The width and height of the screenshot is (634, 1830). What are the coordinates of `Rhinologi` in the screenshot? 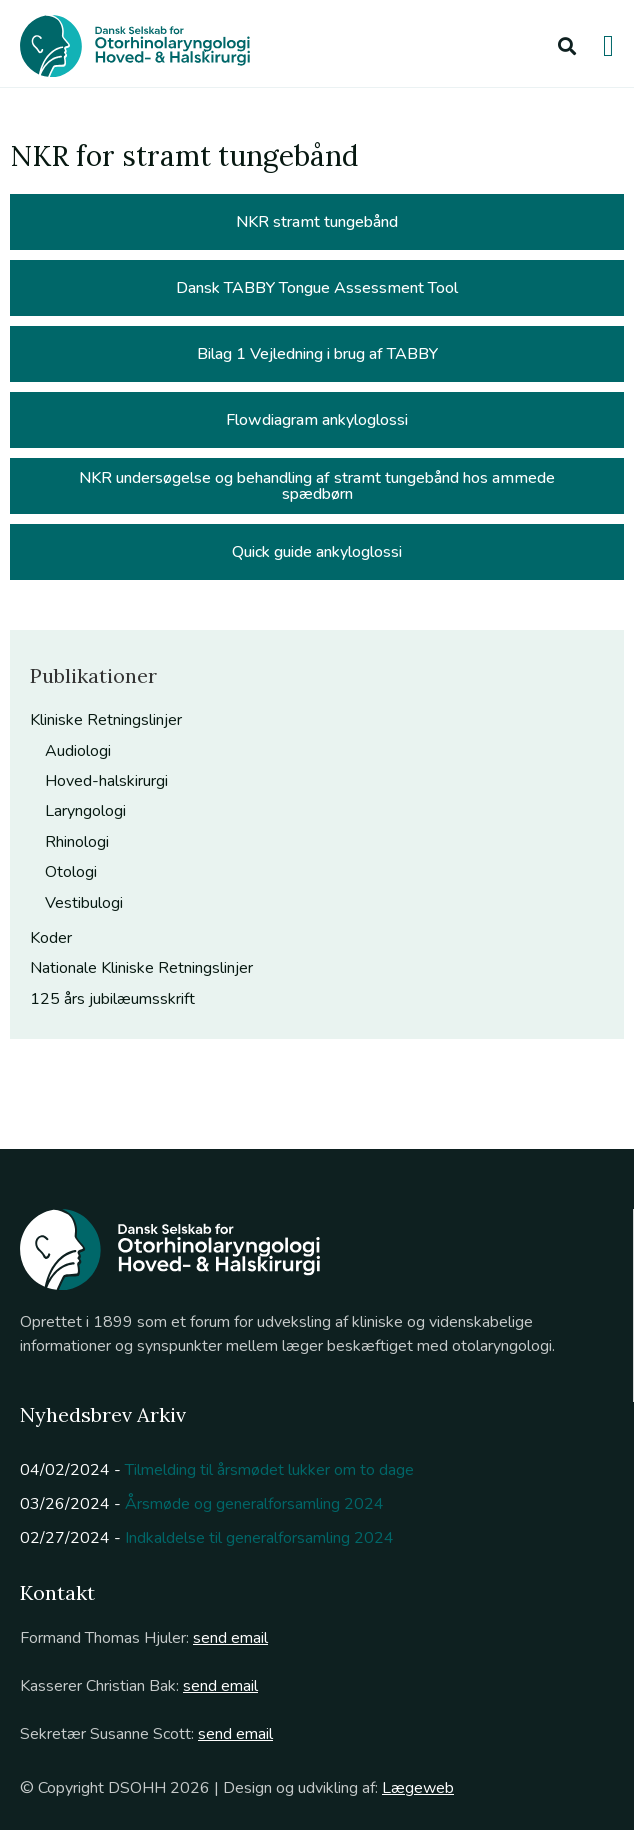 It's located at (77, 842).